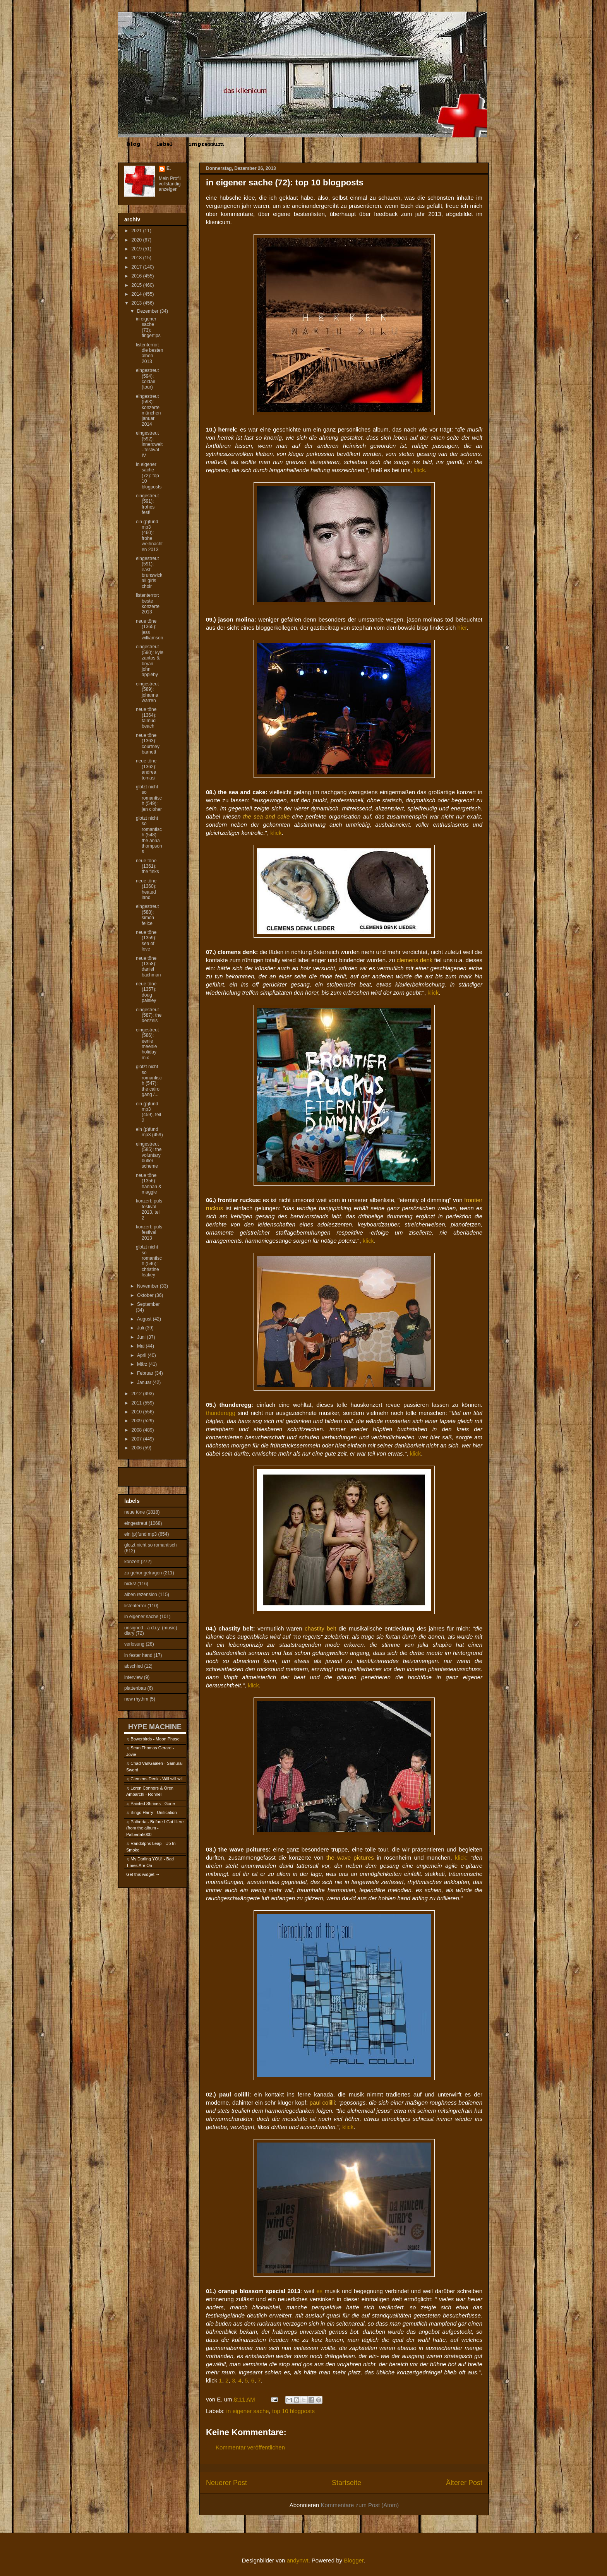 The width and height of the screenshot is (607, 2576). What do you see at coordinates (419, 470) in the screenshot?
I see `klick` at bounding box center [419, 470].